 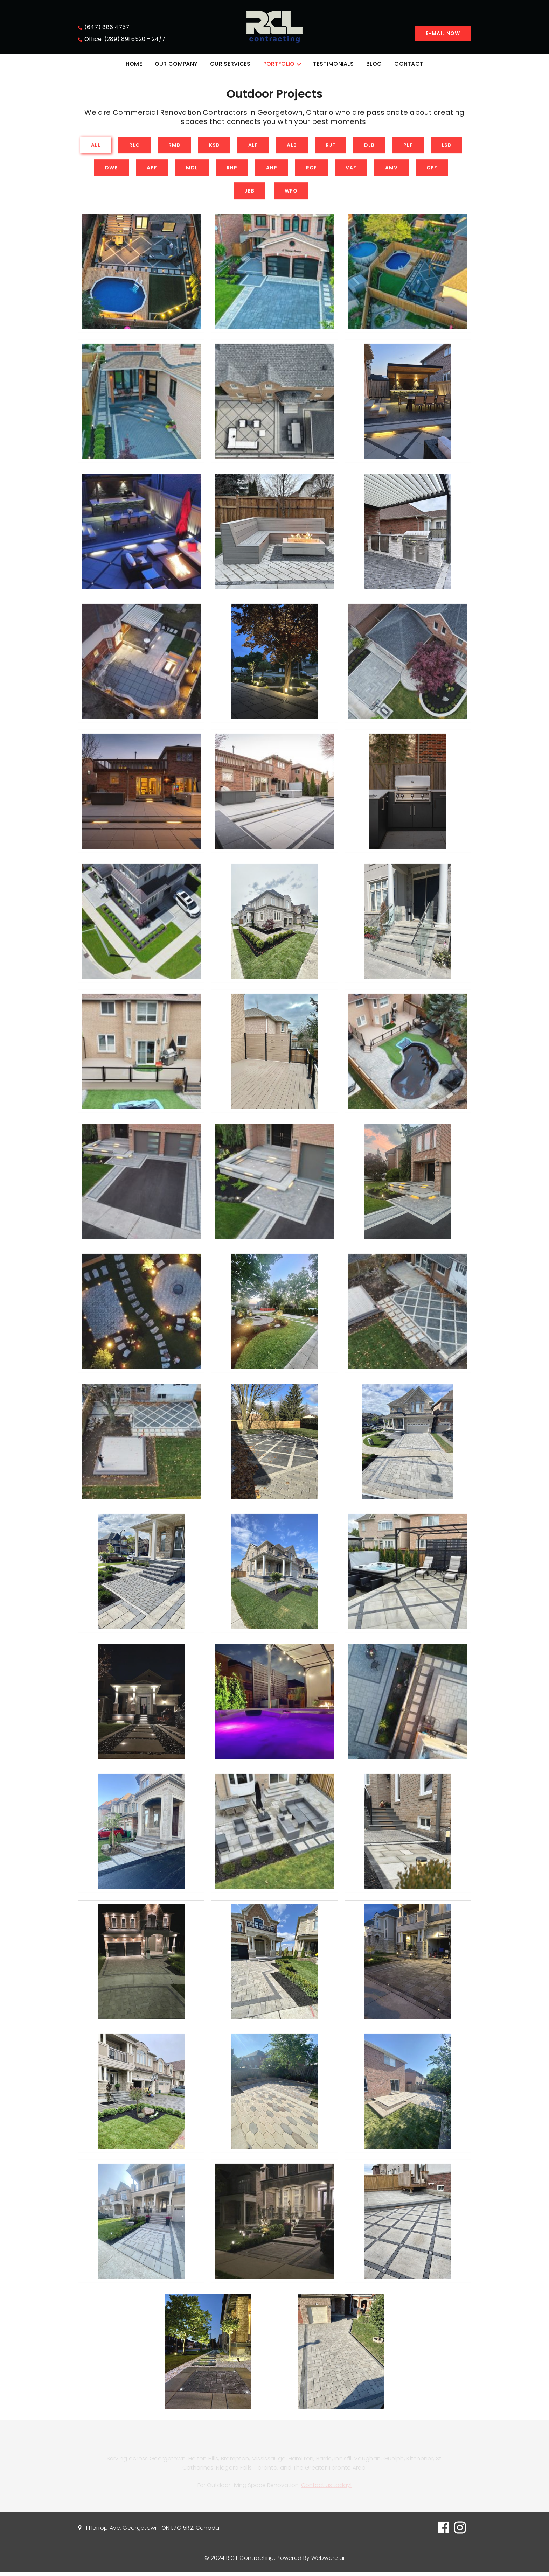 I want to click on WFO, so click(x=291, y=192).